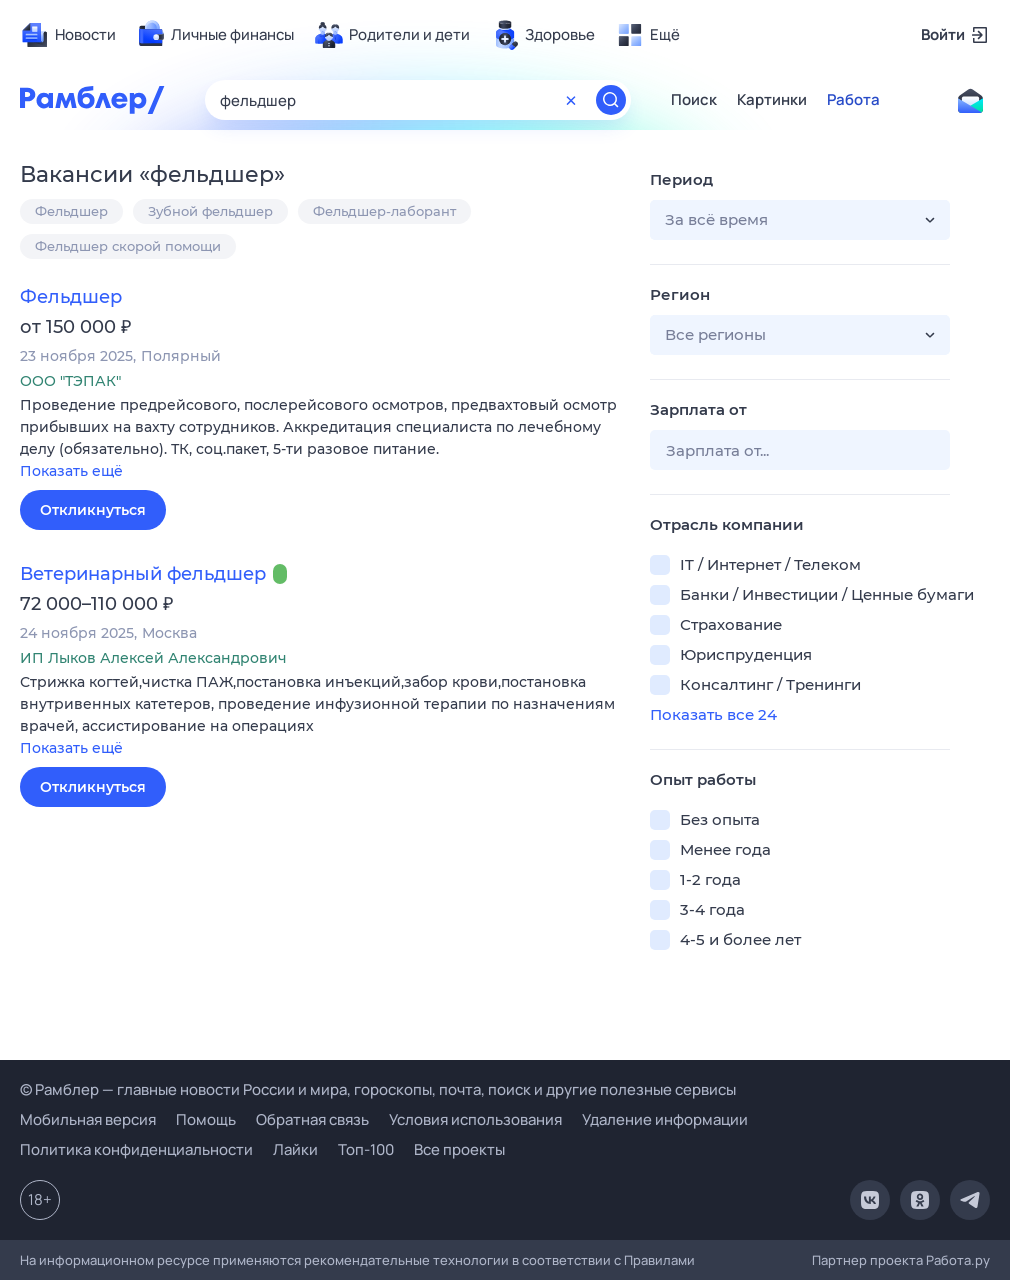  What do you see at coordinates (853, 100) in the screenshot?
I see `Работа` at bounding box center [853, 100].